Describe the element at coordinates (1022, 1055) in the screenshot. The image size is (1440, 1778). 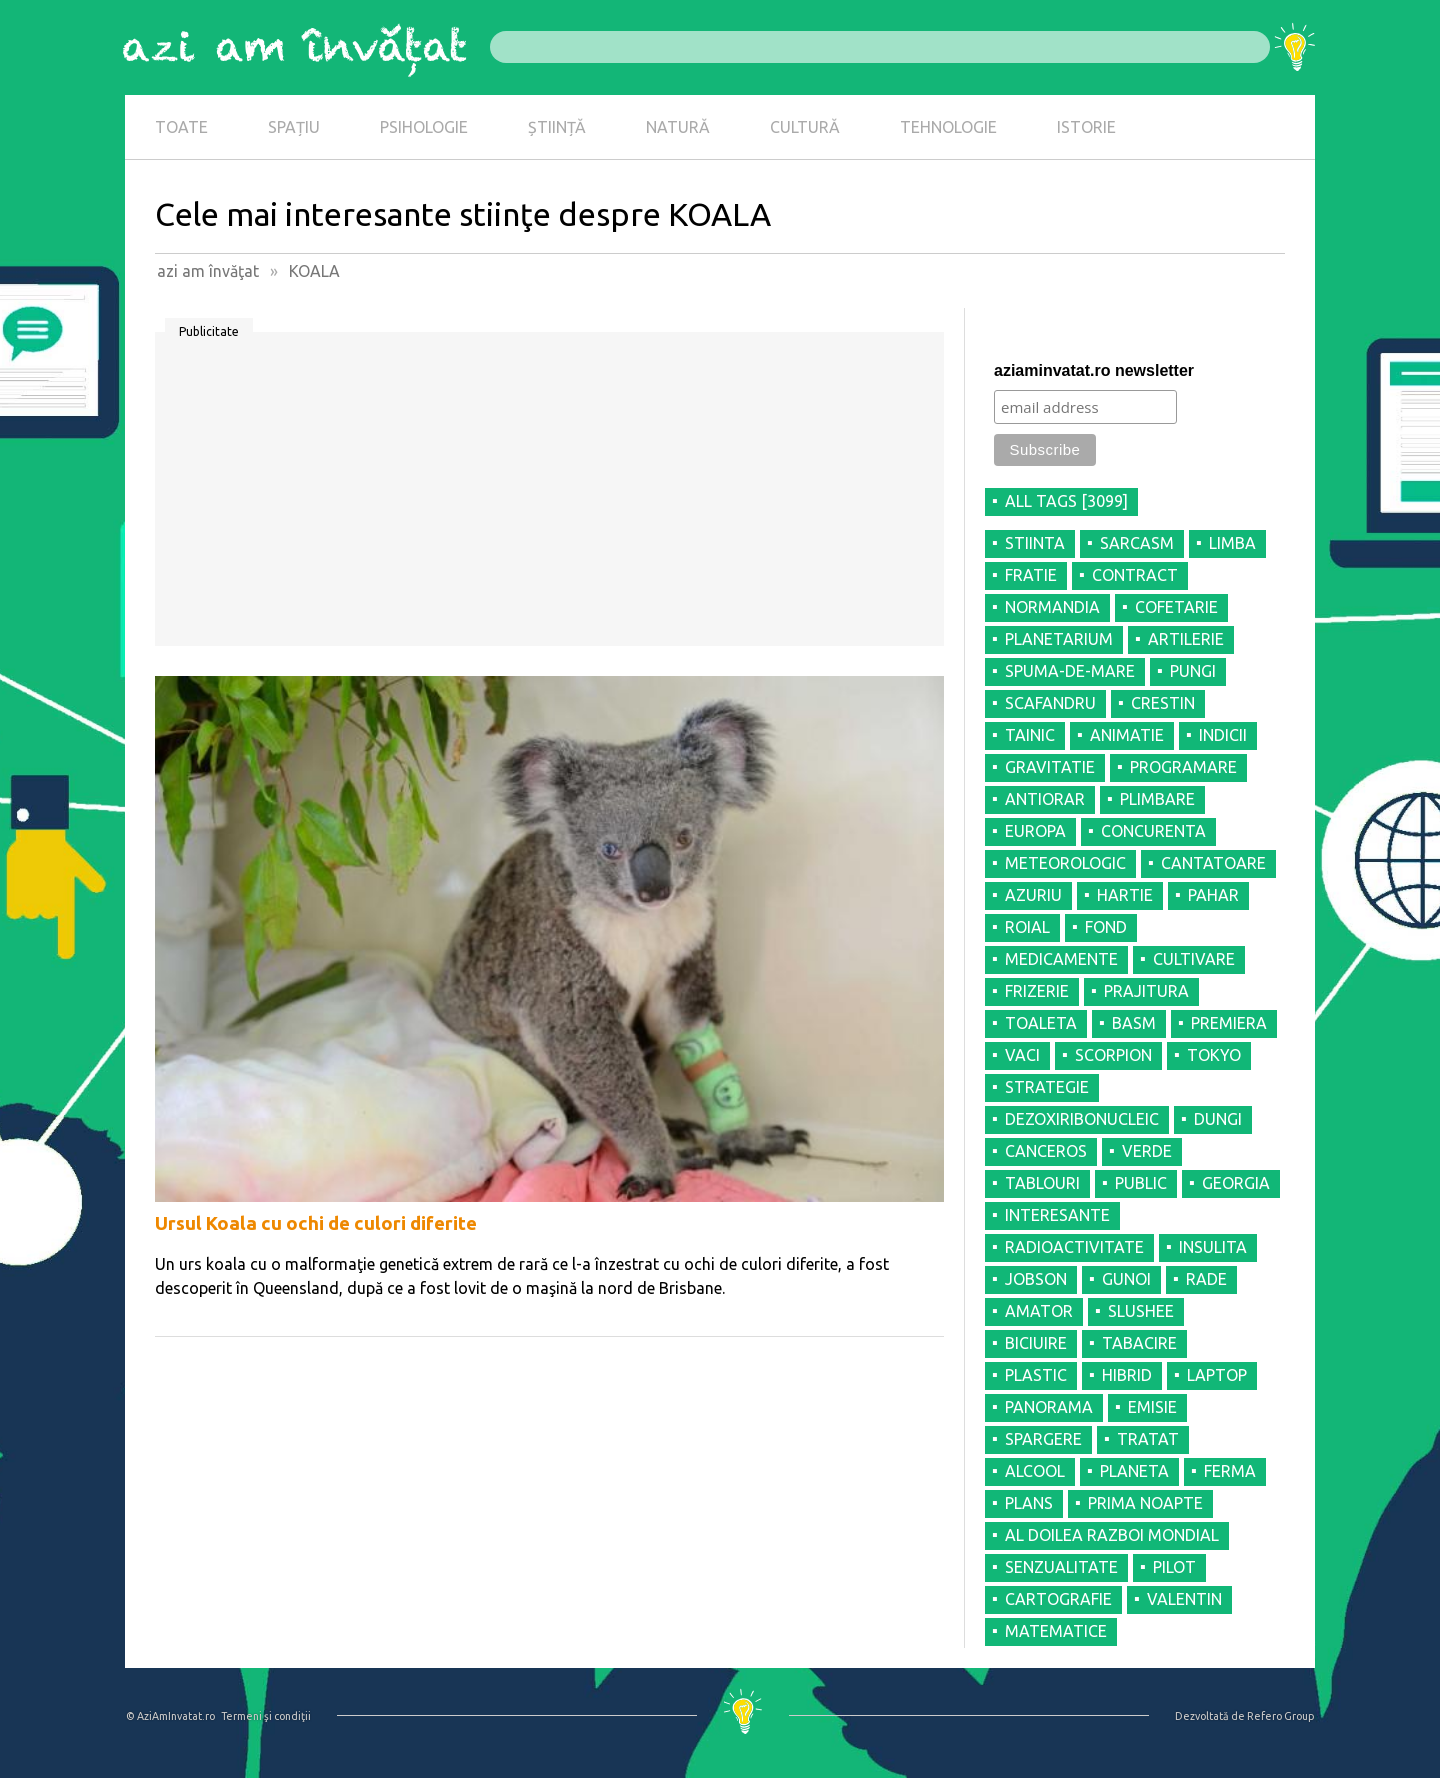
I see `VACI` at that location.